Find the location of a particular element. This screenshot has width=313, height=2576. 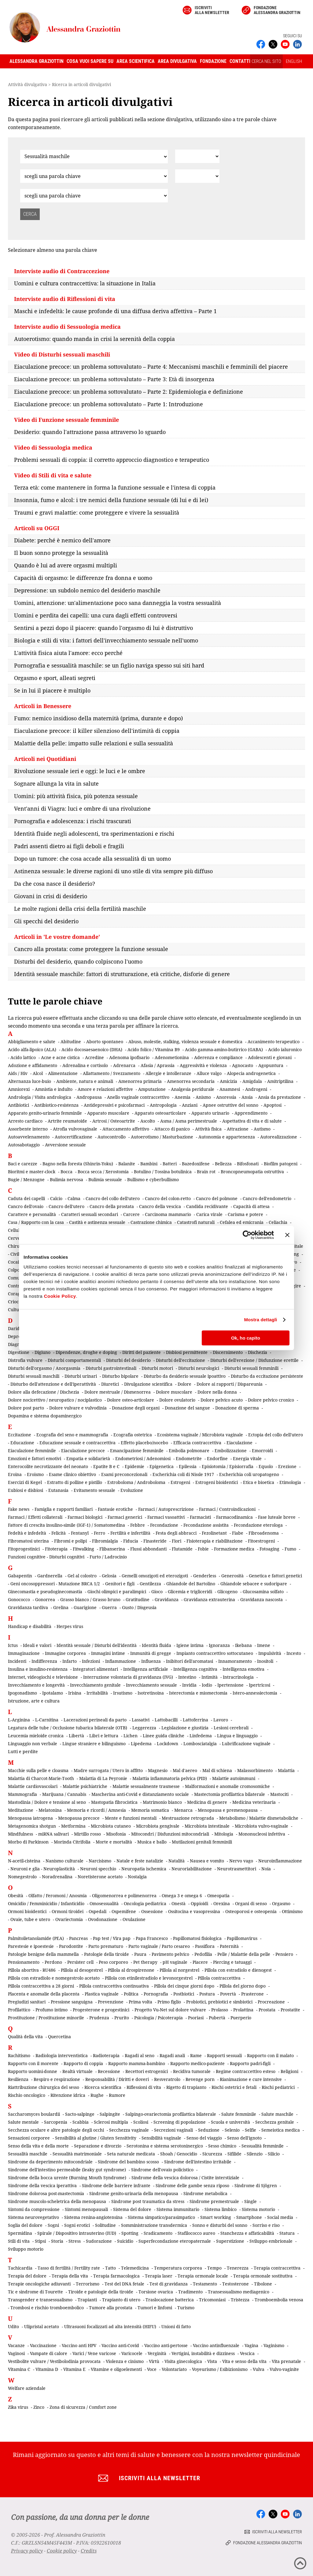

Secchezza genitale is located at coordinates (274, 2122).